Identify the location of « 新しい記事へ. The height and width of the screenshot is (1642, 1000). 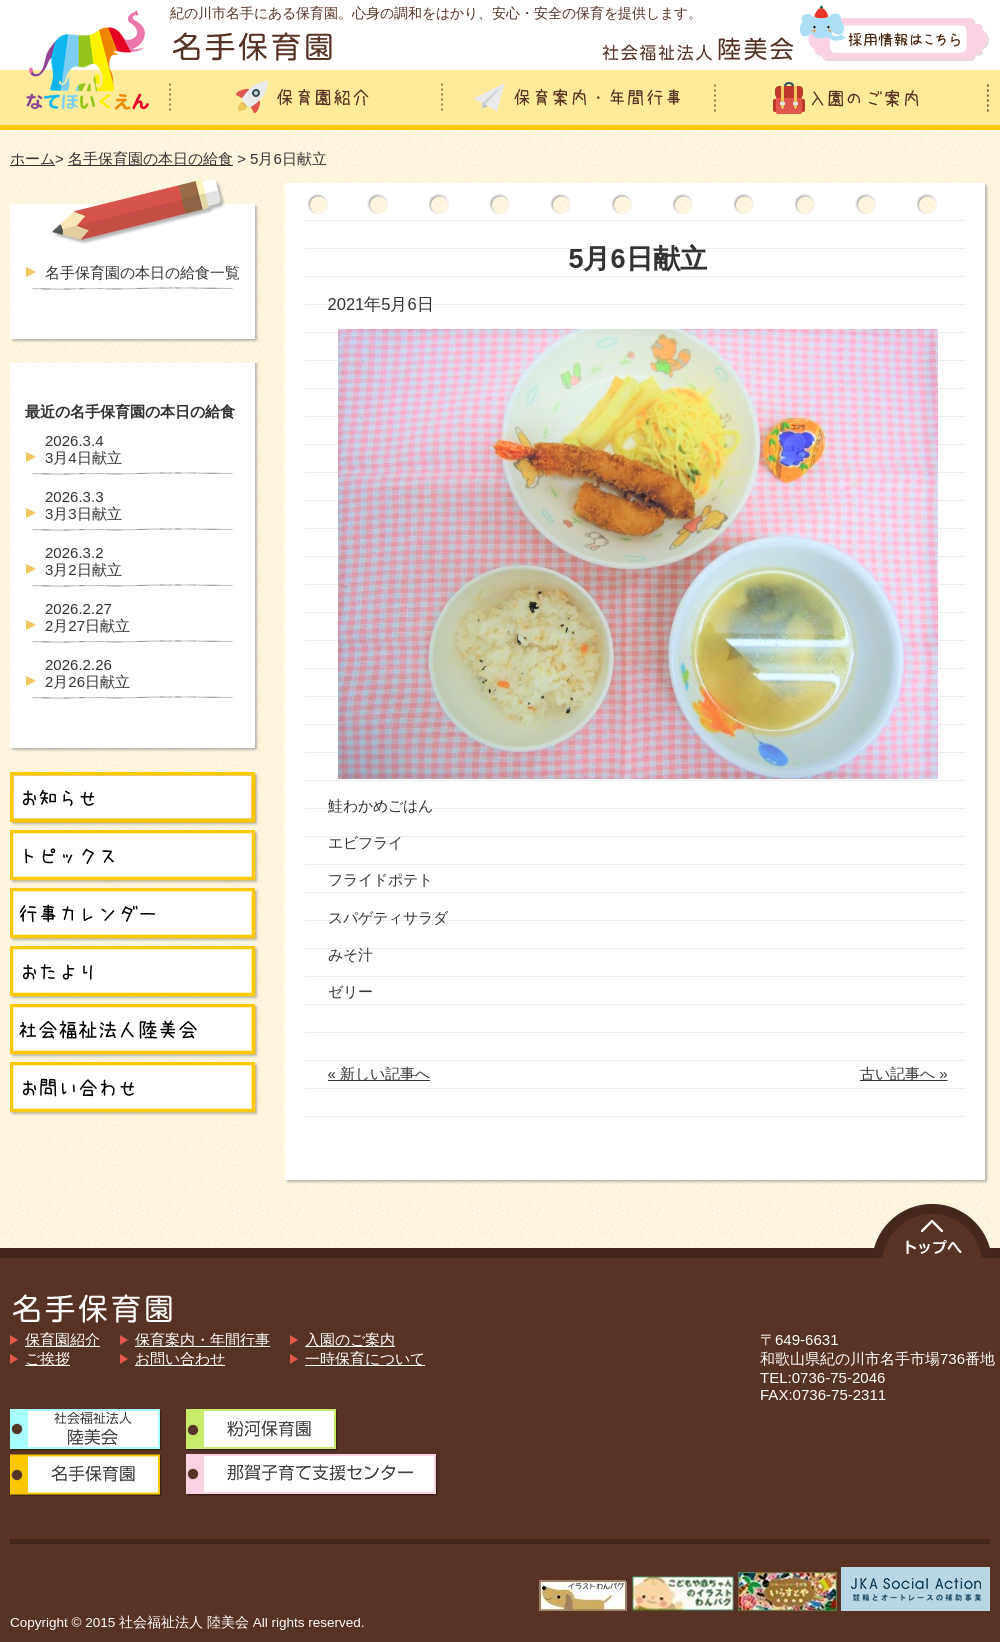
(379, 1073).